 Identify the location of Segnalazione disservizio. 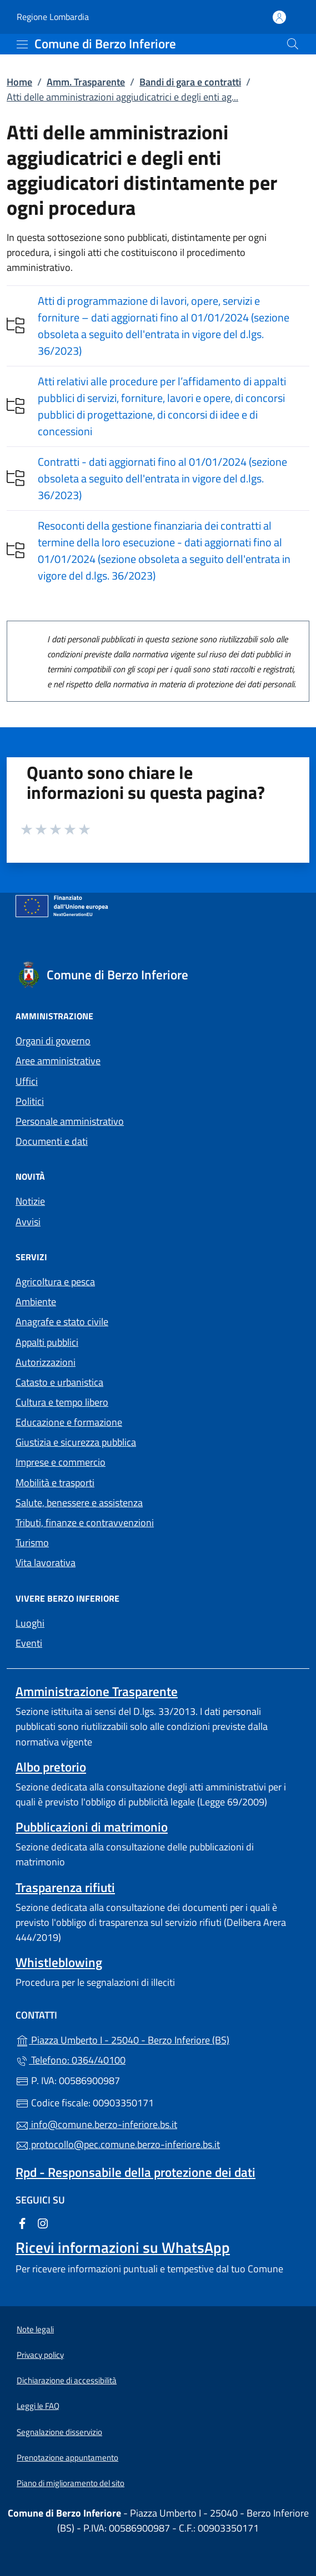
(59, 2432).